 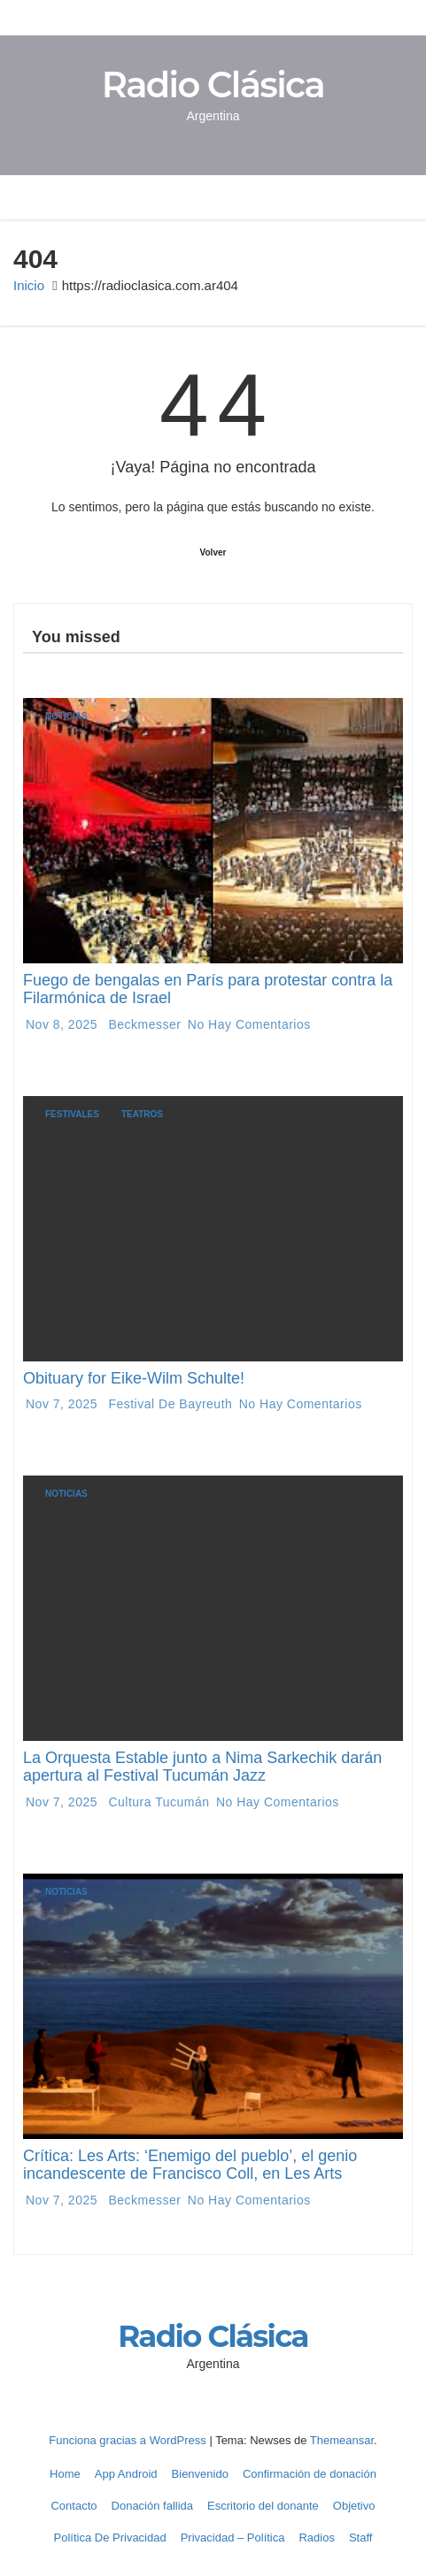 What do you see at coordinates (347, 197) in the screenshot?
I see `[Alternar navegación]` at bounding box center [347, 197].